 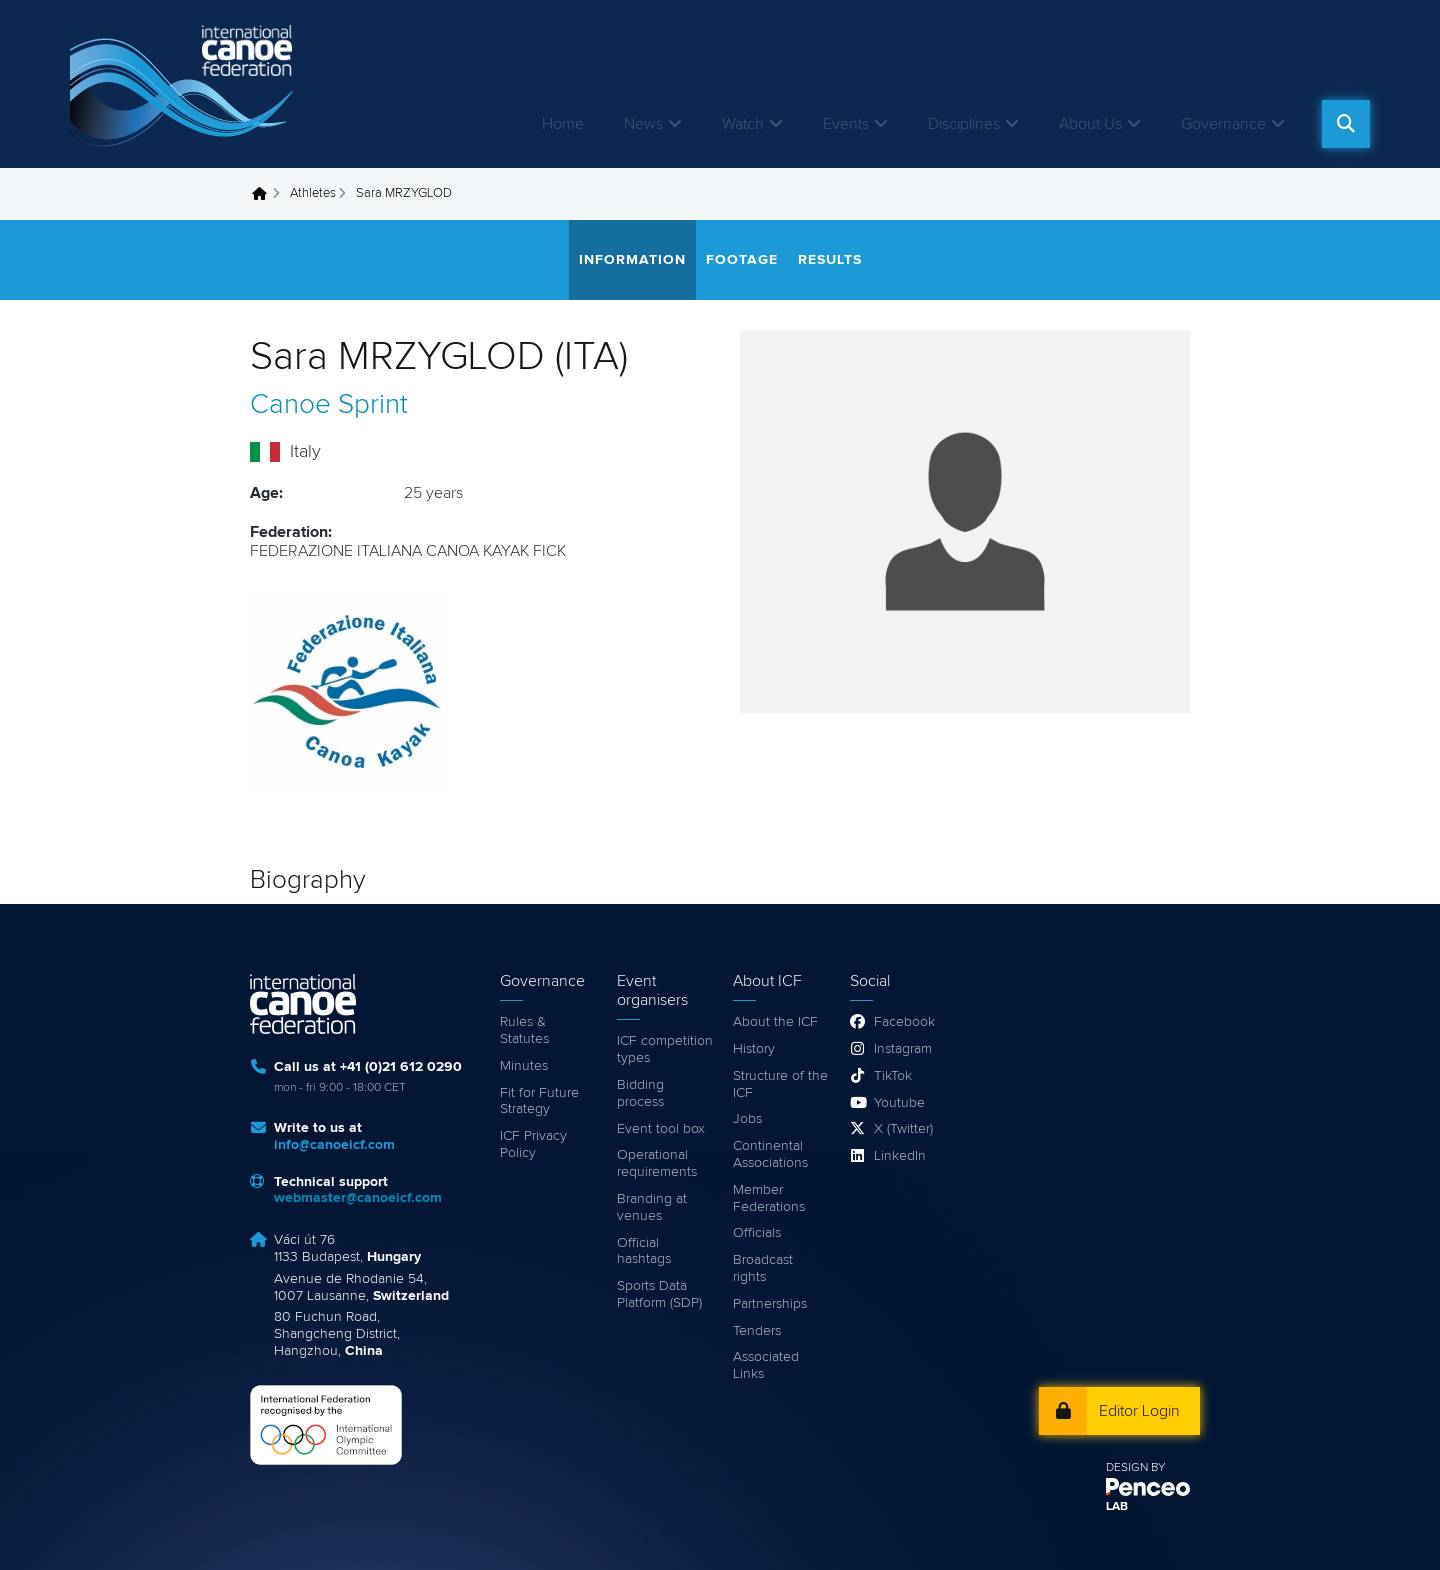 I want to click on History, so click(x=754, y=1049).